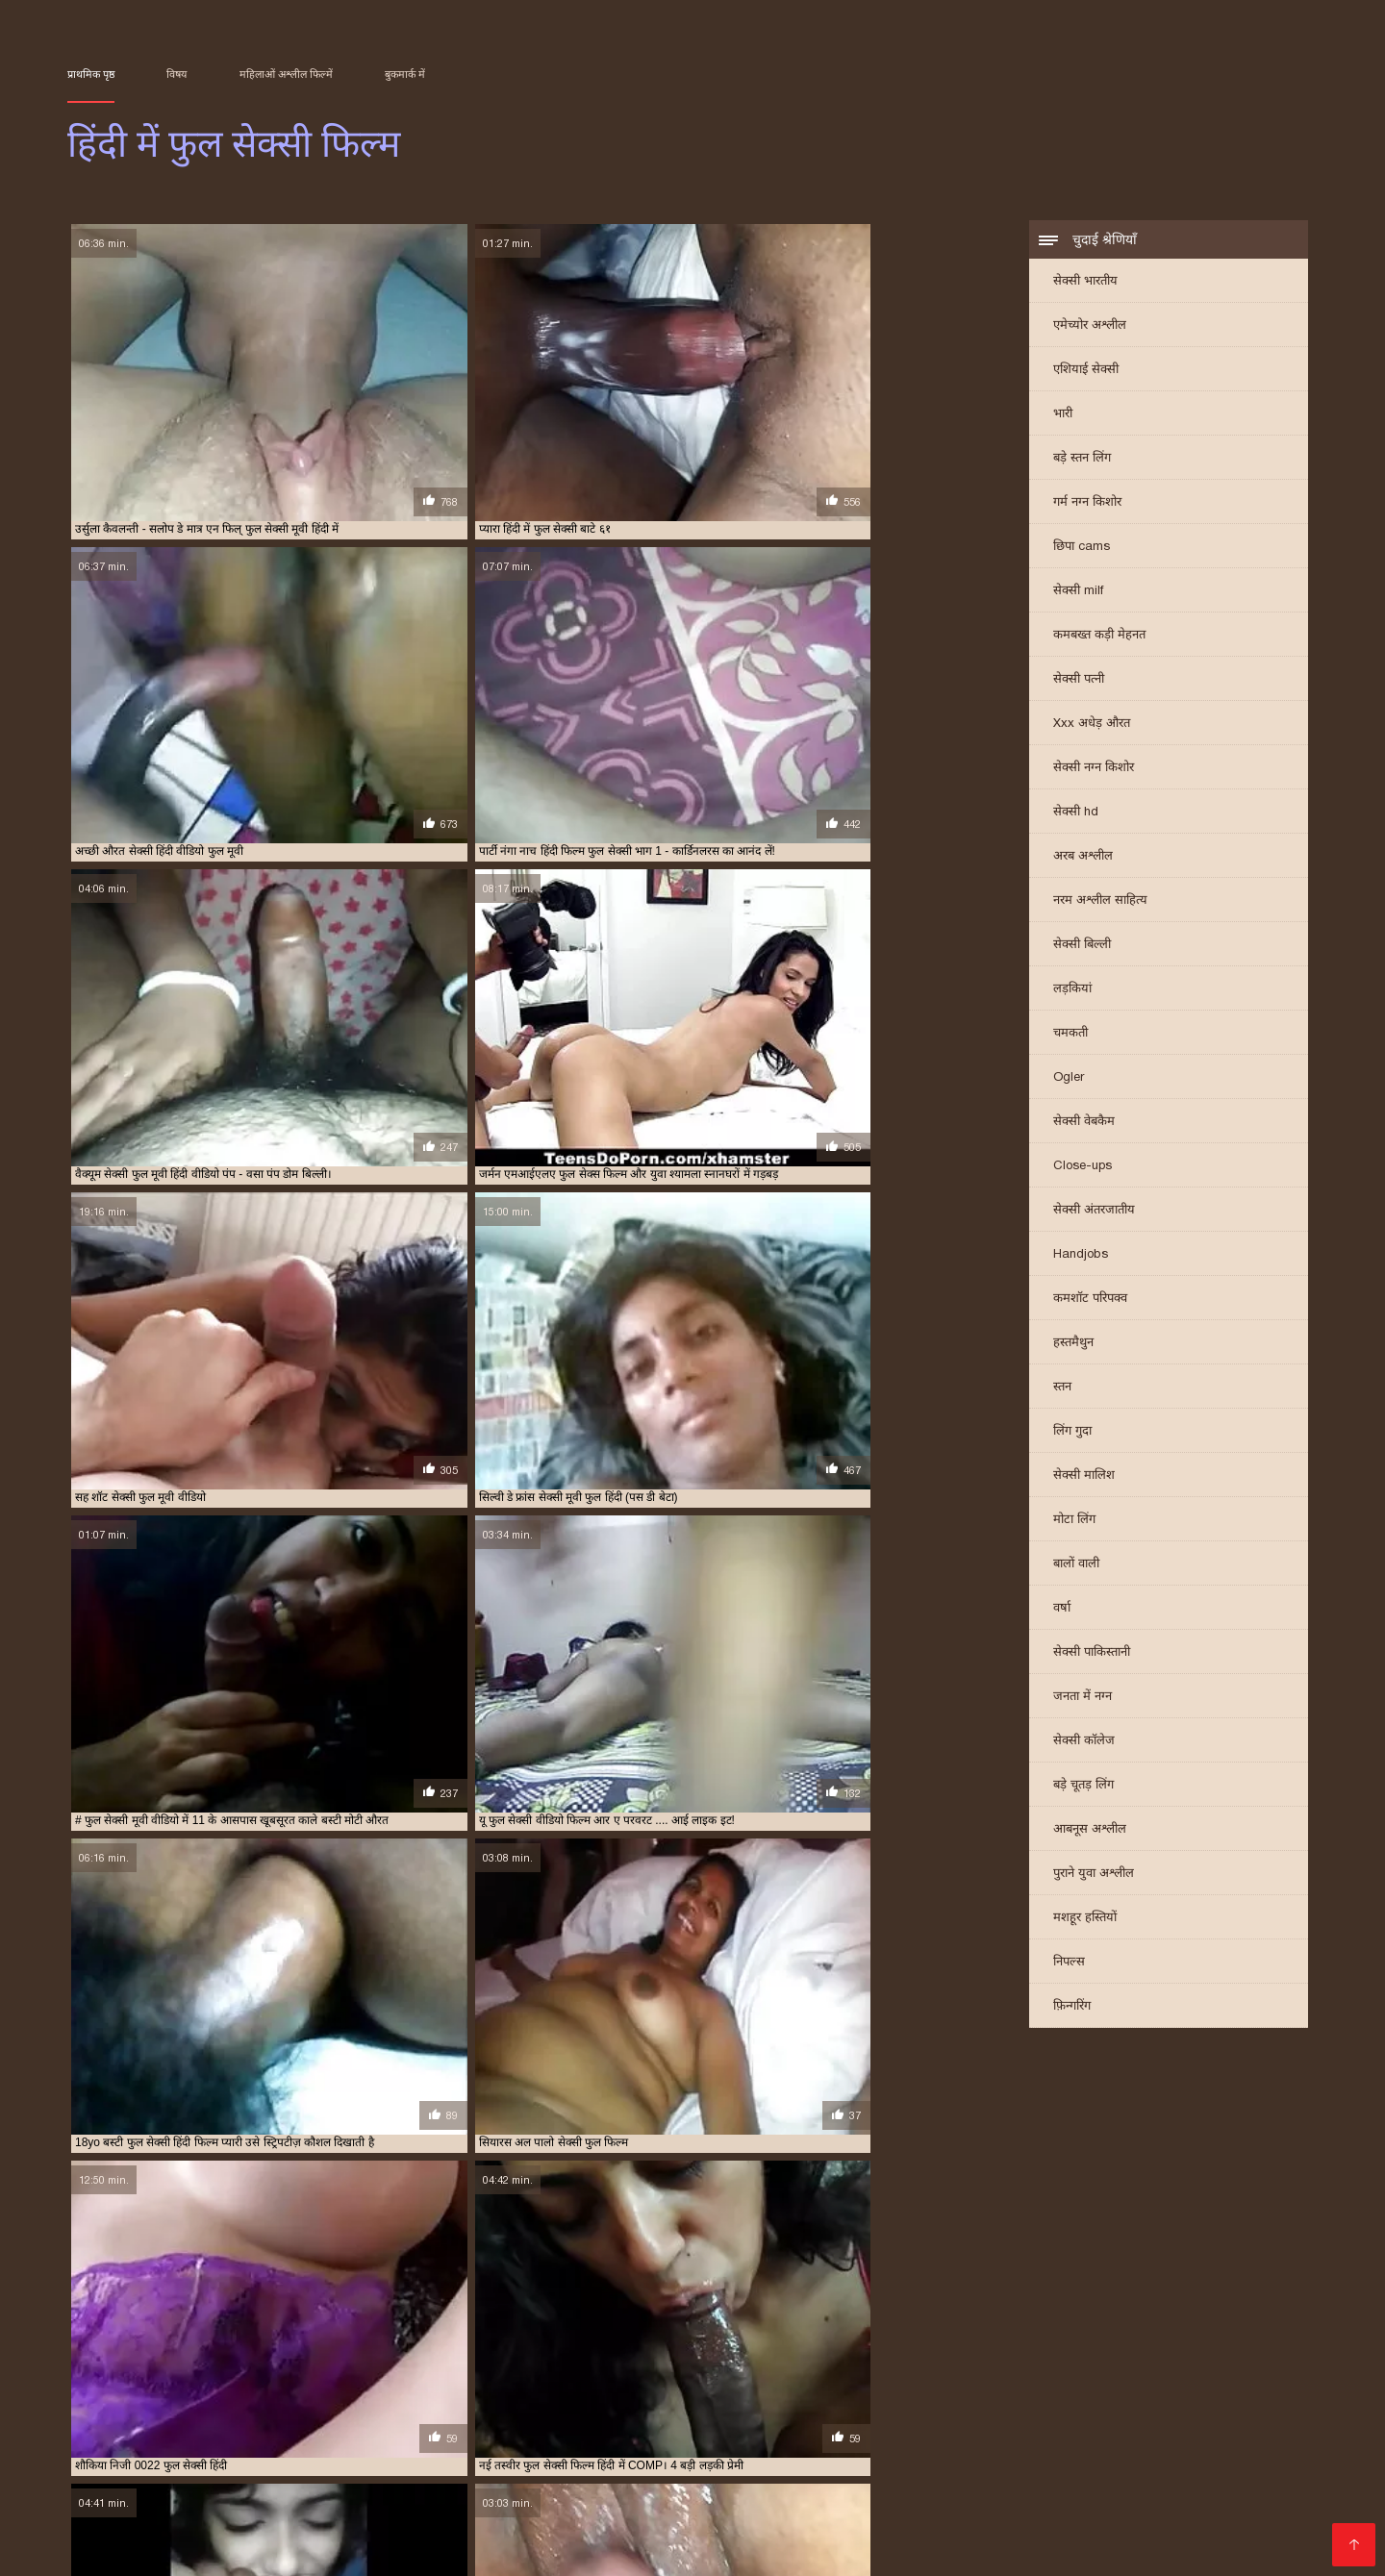 Image resolution: width=1385 pixels, height=2576 pixels. What do you see at coordinates (267, 2441) in the screenshot?
I see `ಕನ್ನಡ ಸೆಕ್ಸ್` at bounding box center [267, 2441].